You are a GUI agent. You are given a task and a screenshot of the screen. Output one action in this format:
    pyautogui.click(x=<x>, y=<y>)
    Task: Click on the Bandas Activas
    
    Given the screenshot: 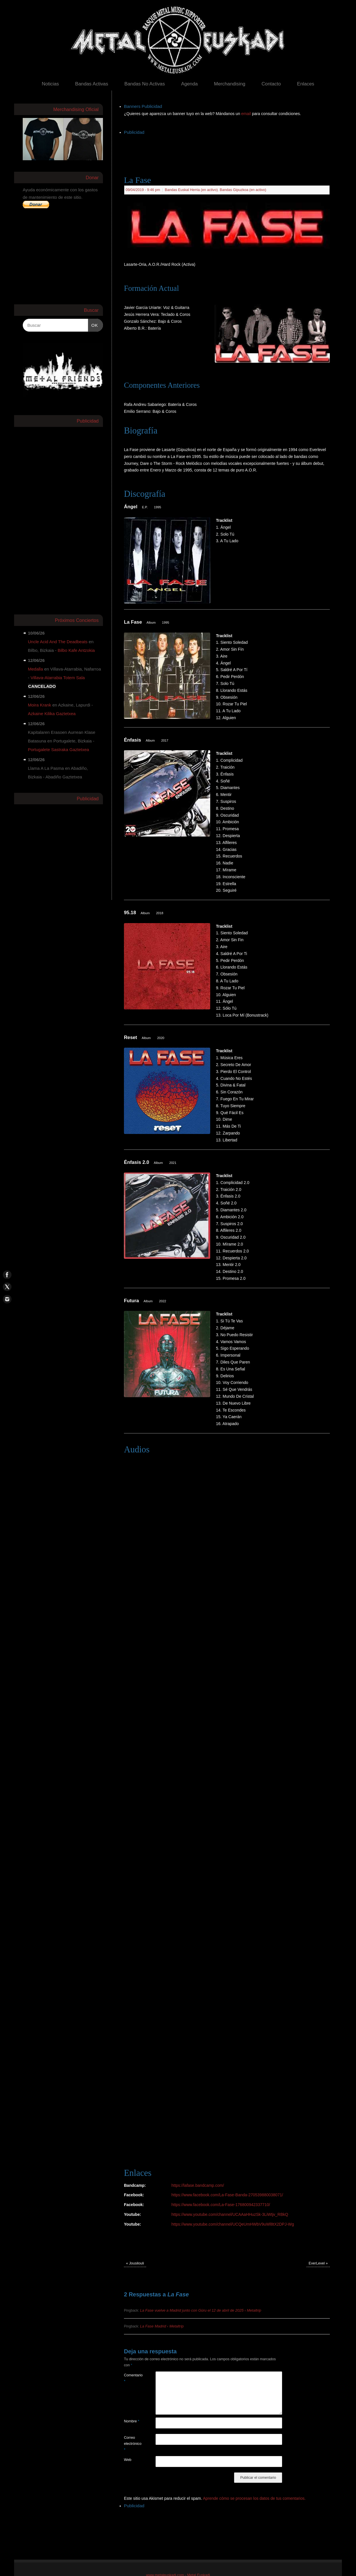 What is the action you would take?
    pyautogui.click(x=91, y=84)
    